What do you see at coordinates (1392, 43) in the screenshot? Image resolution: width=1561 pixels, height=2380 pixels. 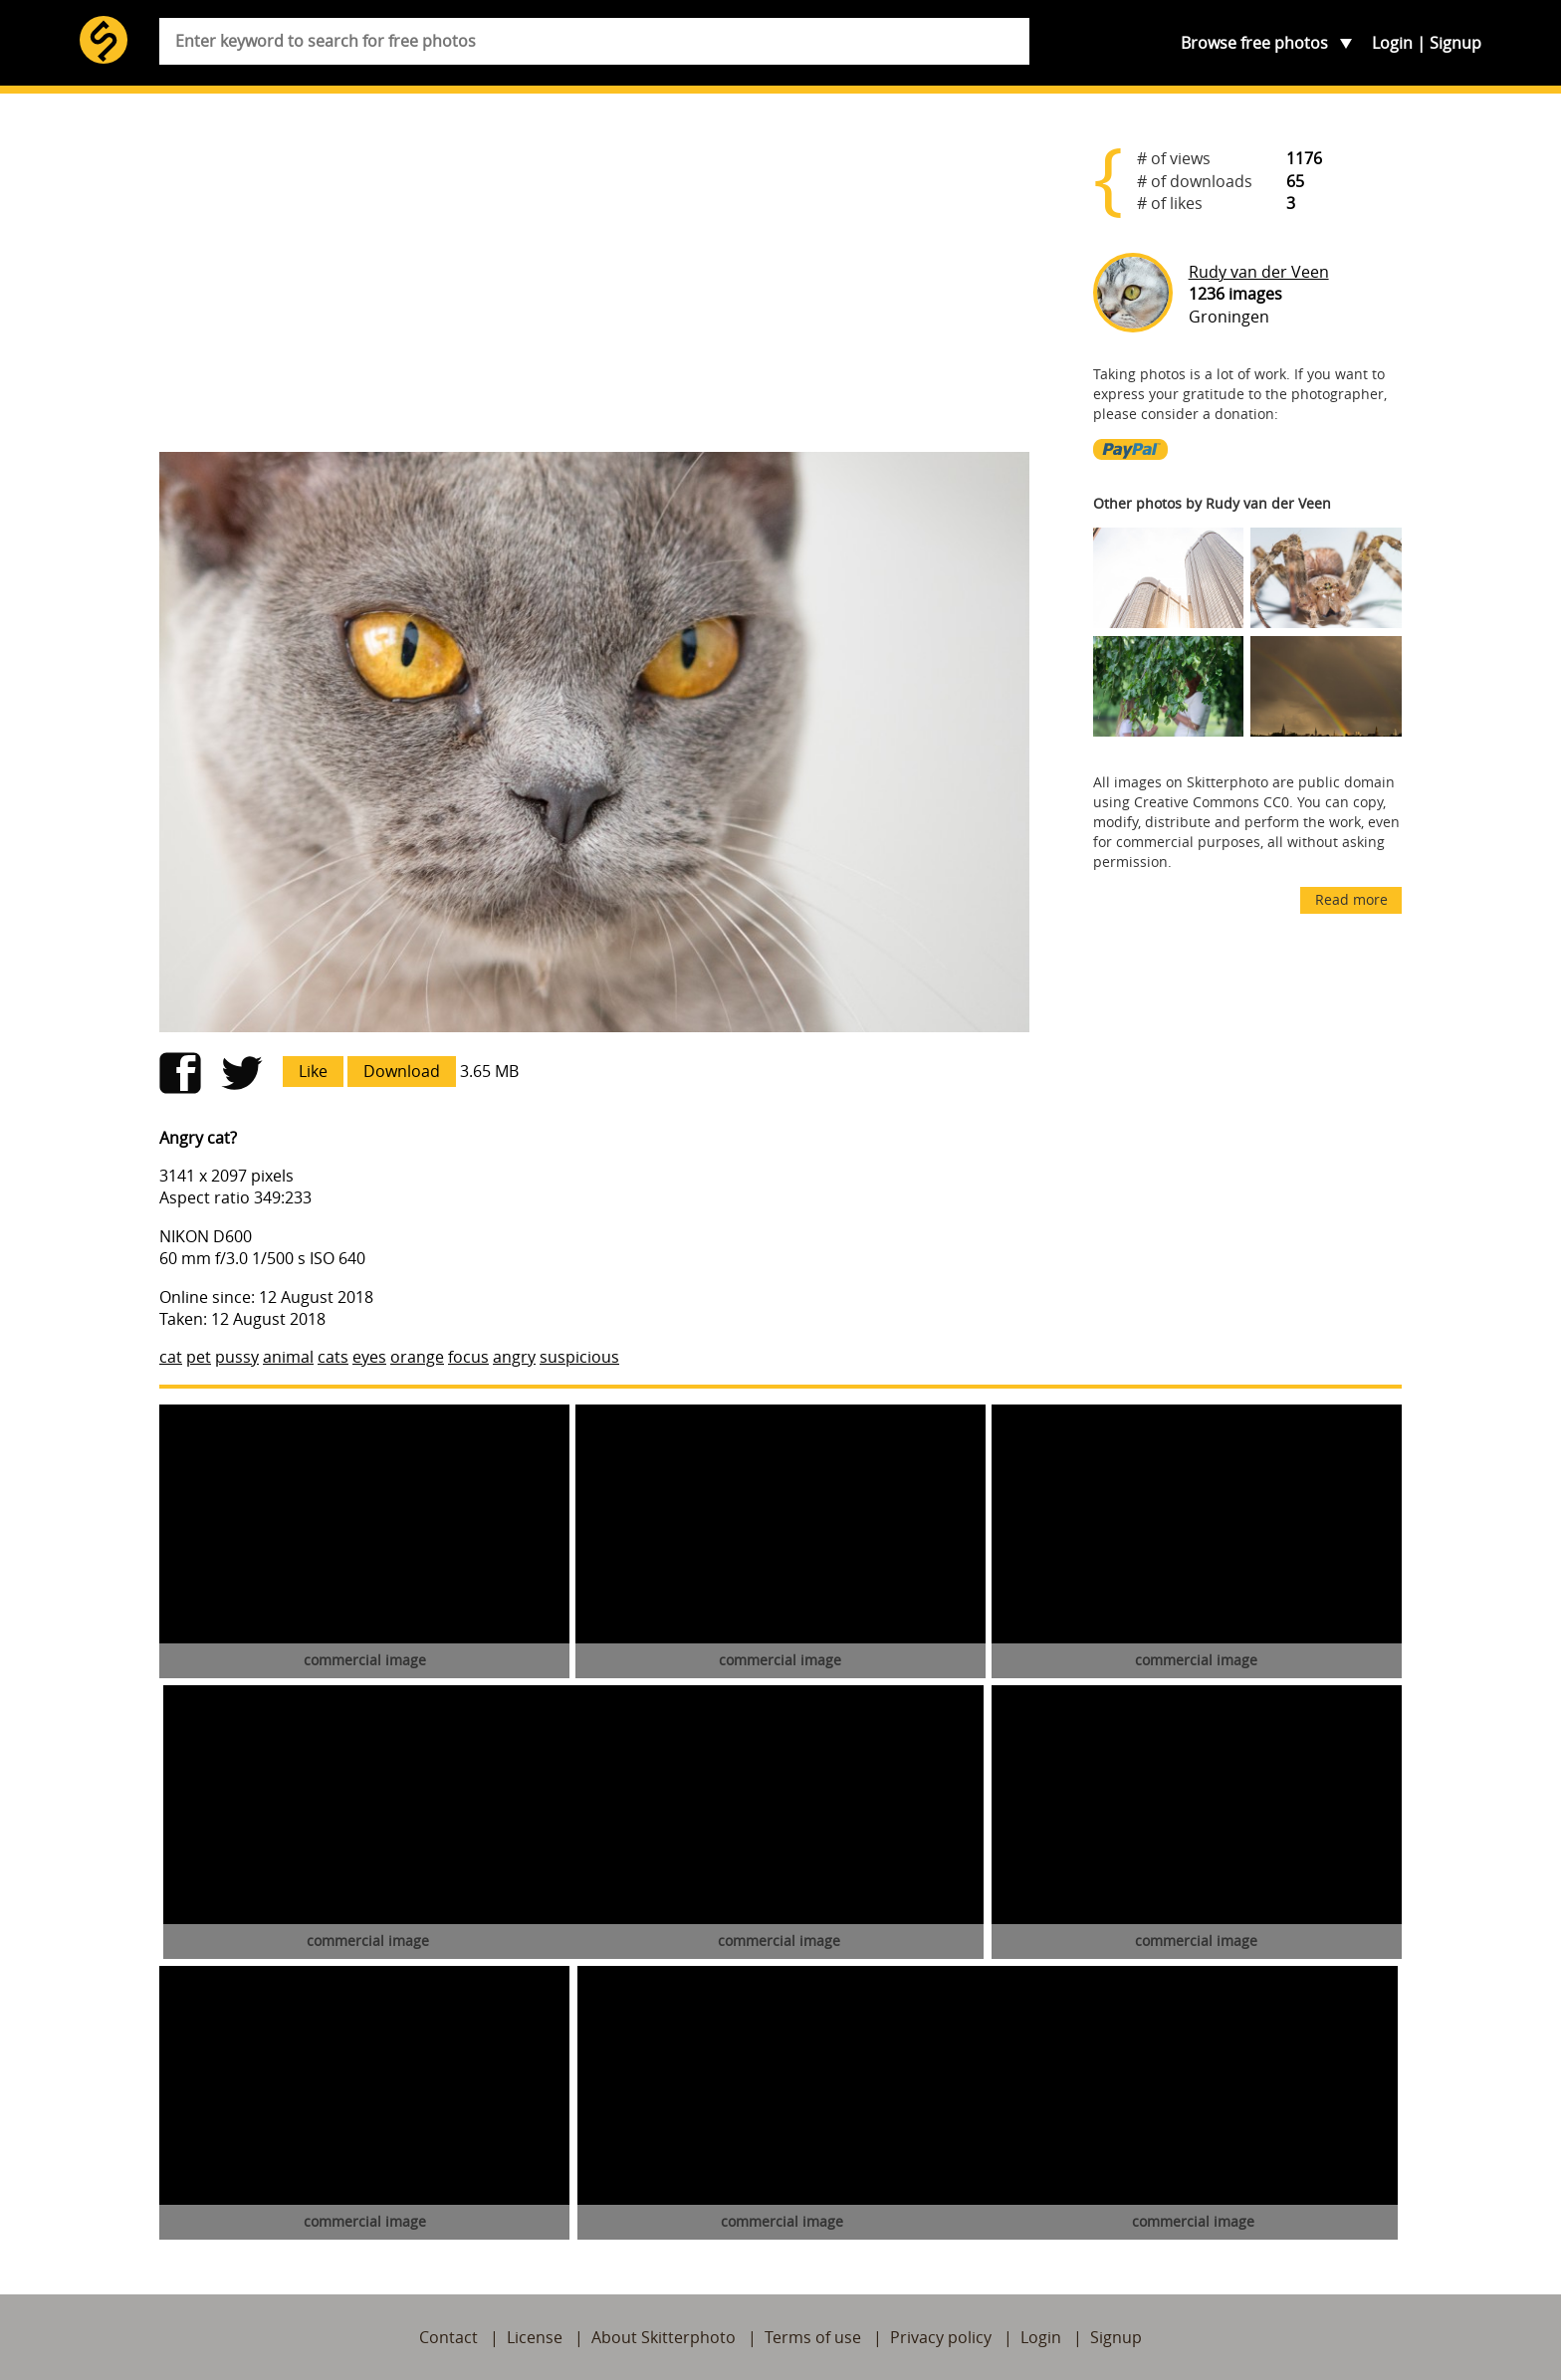 I see `Login` at bounding box center [1392, 43].